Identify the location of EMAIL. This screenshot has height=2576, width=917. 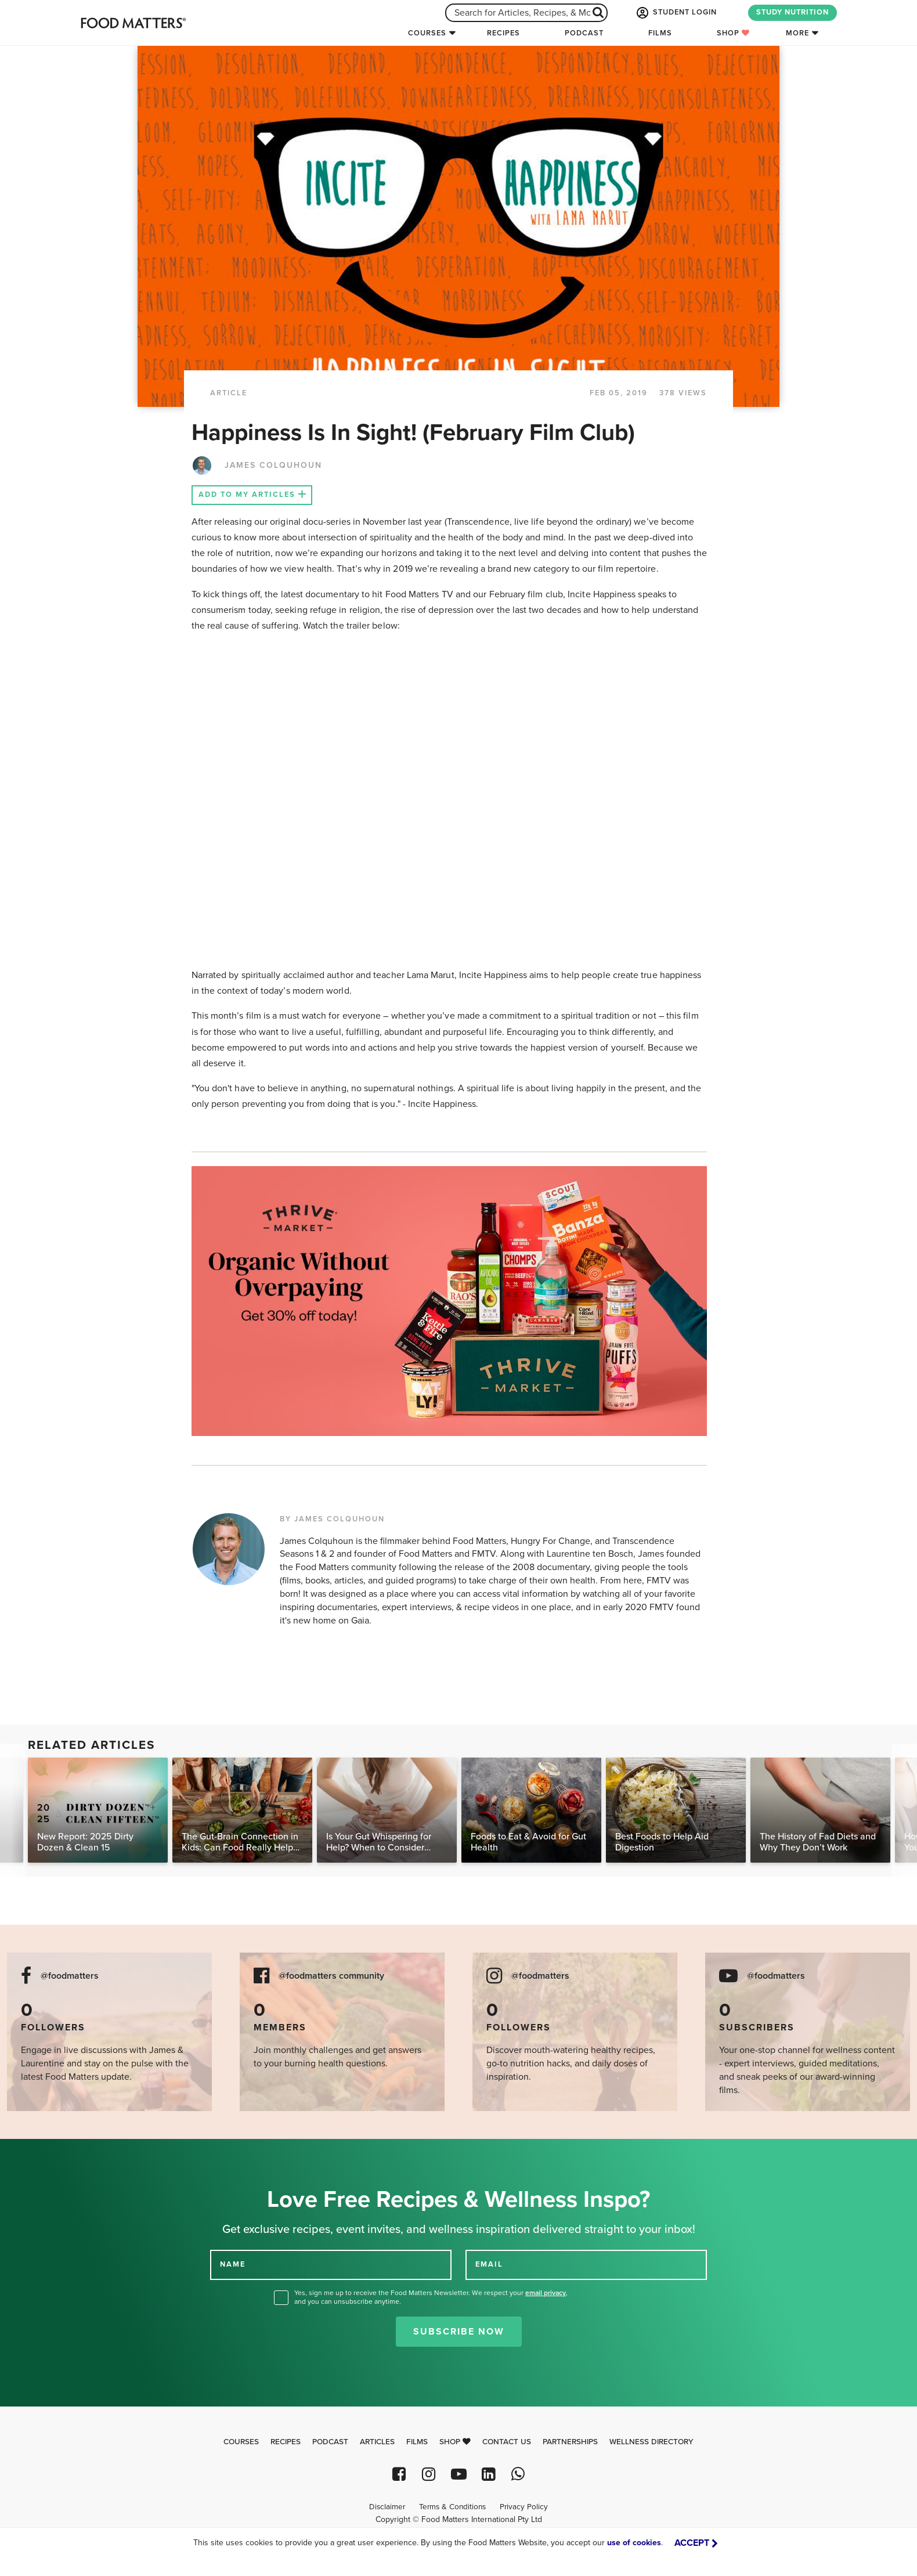
(489, 2263).